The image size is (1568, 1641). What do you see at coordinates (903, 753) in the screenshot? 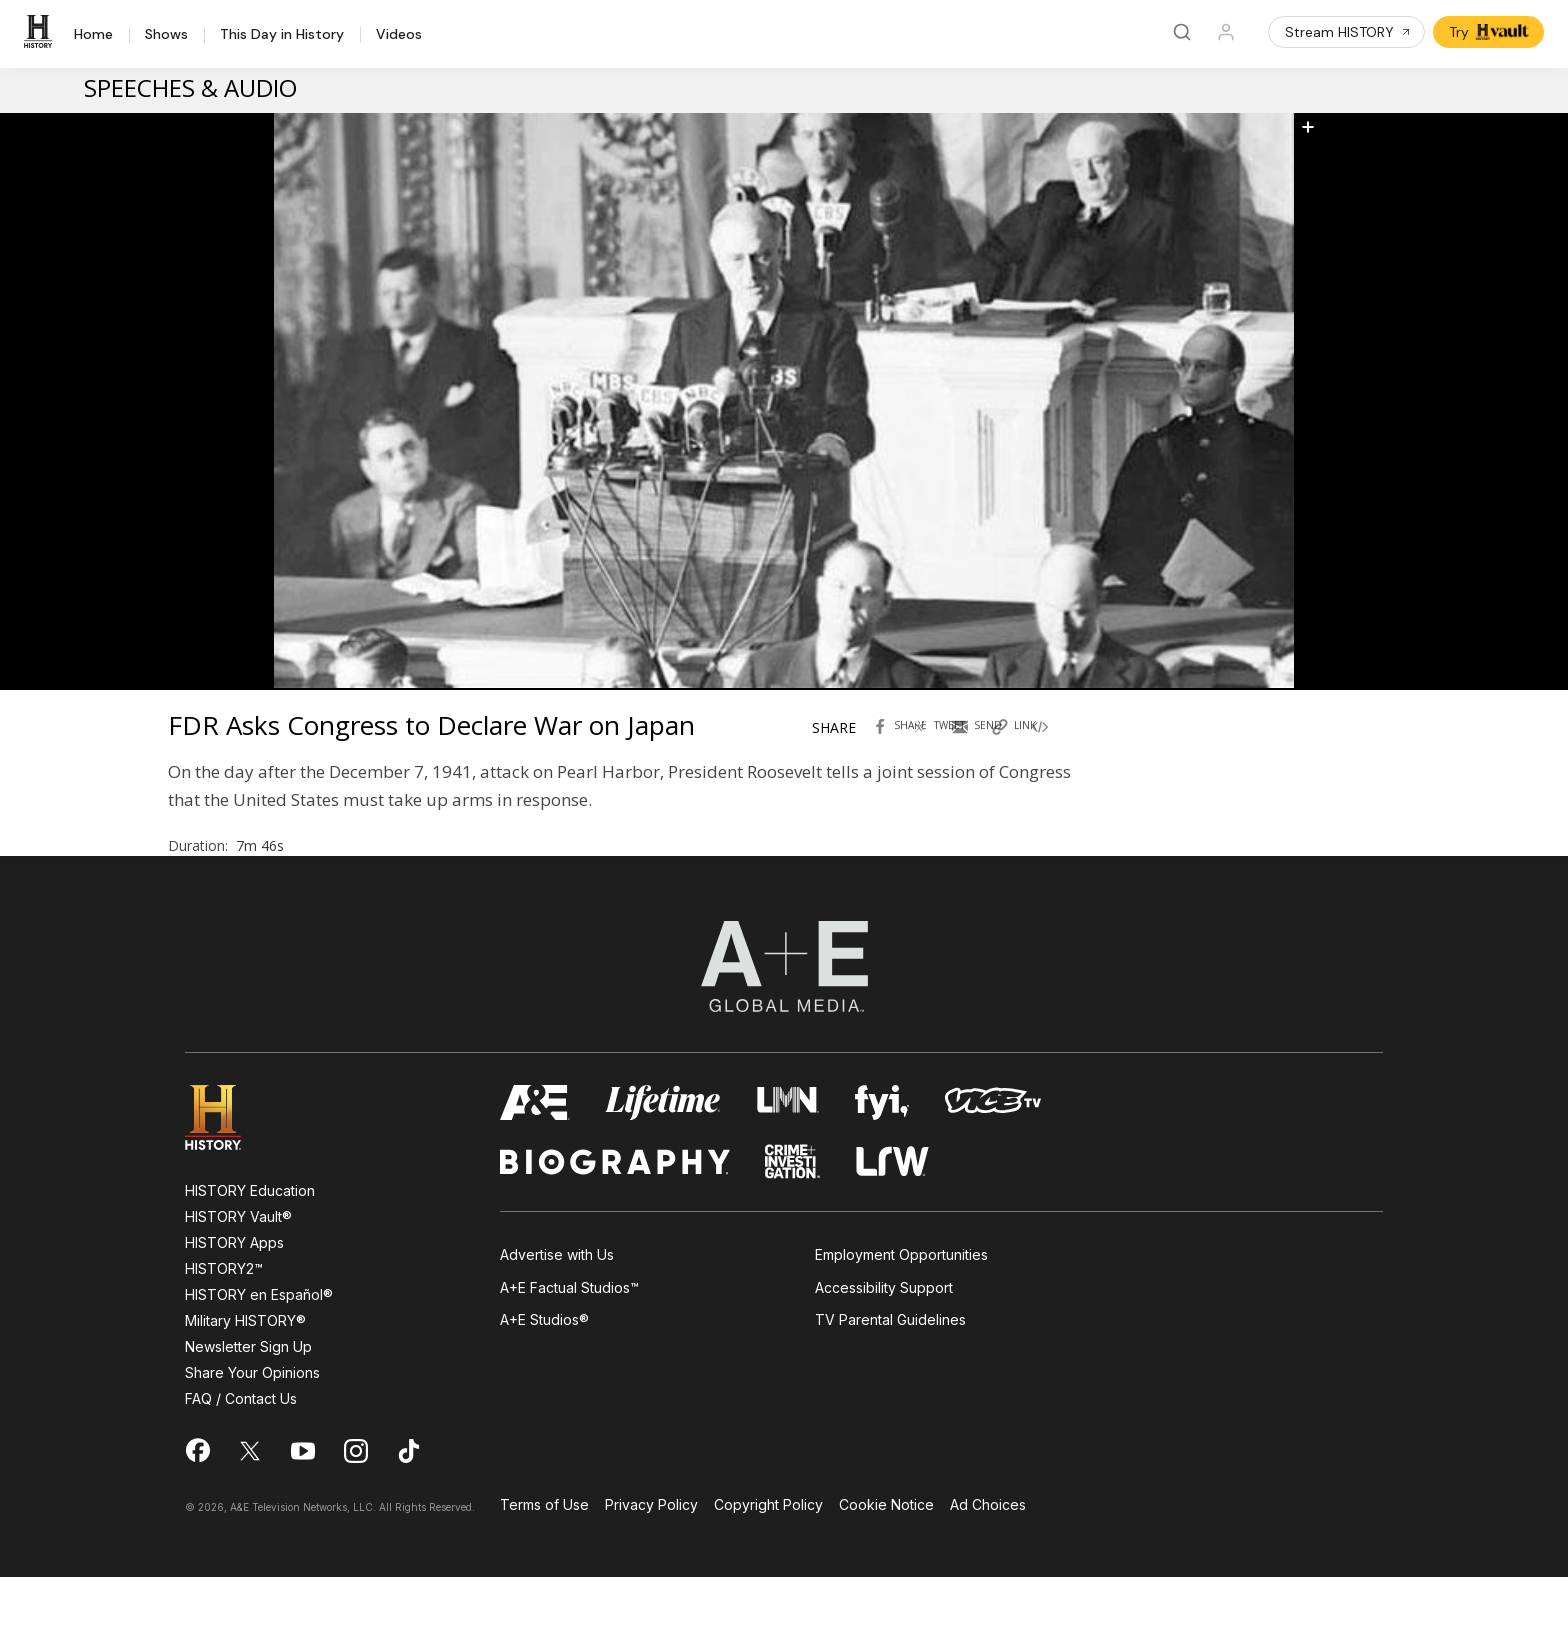
I see `[Share with facebook FDR Asks Congress to Declare War on Japan]` at bounding box center [903, 753].